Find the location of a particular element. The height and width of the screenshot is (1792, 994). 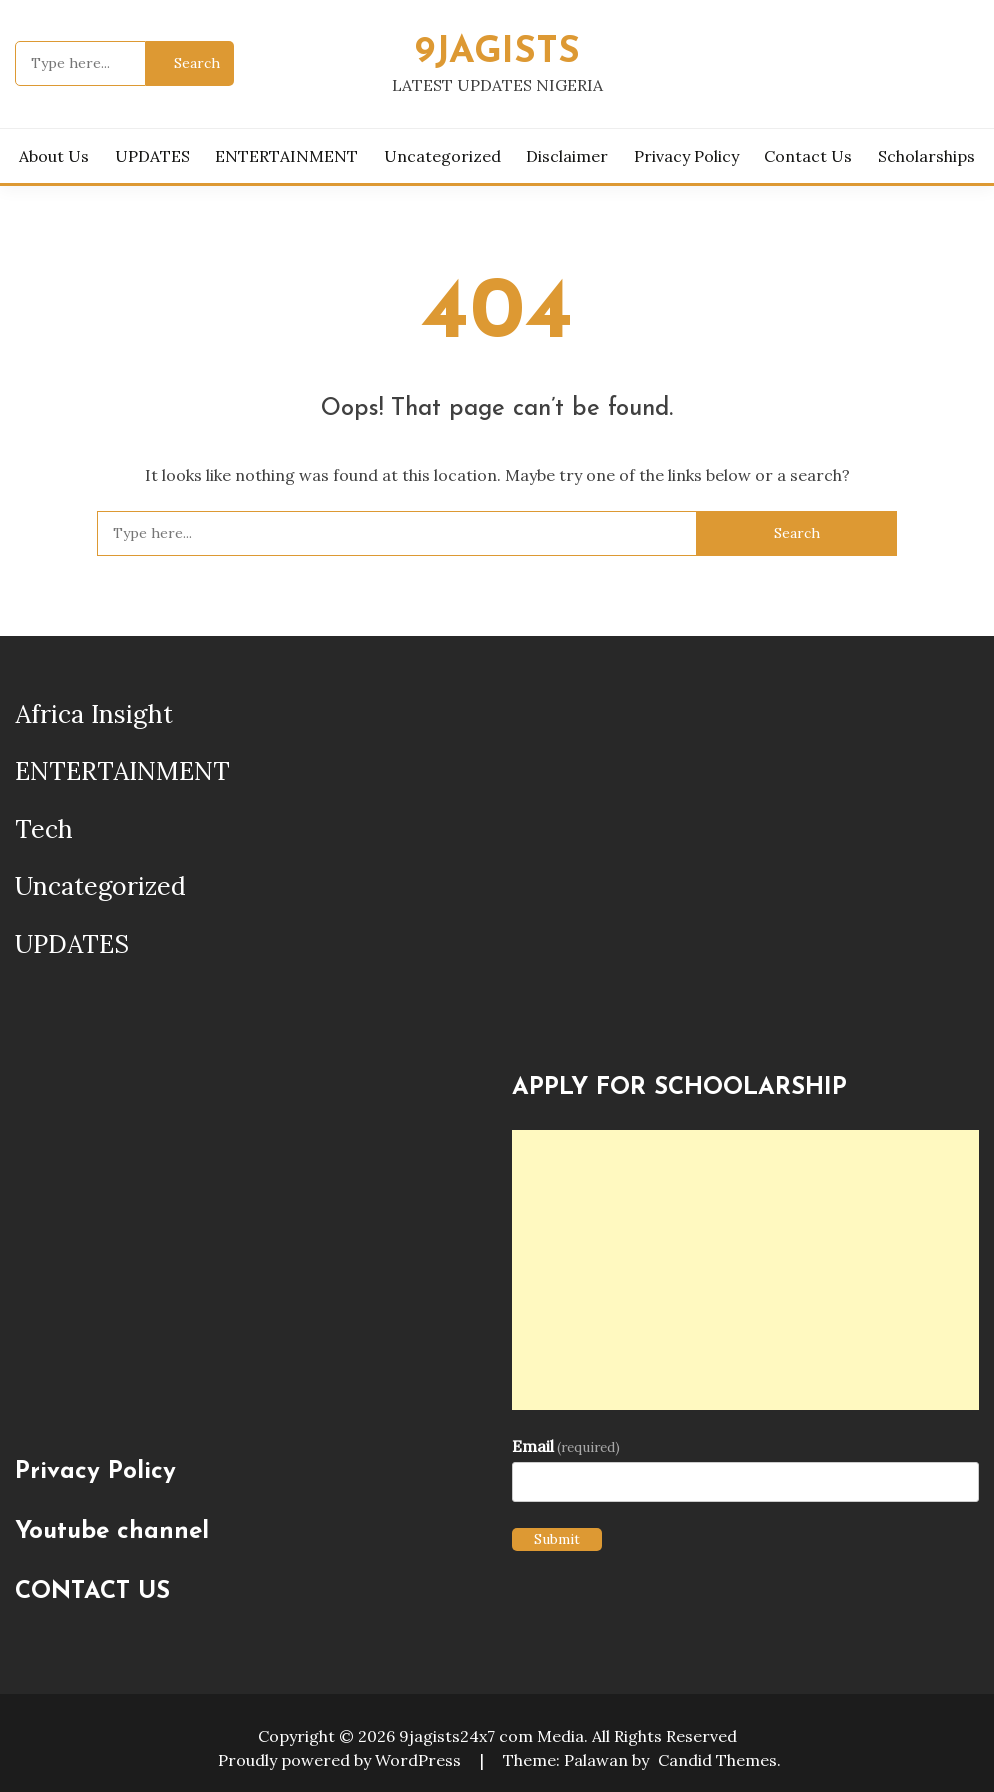

About us is located at coordinates (54, 156).